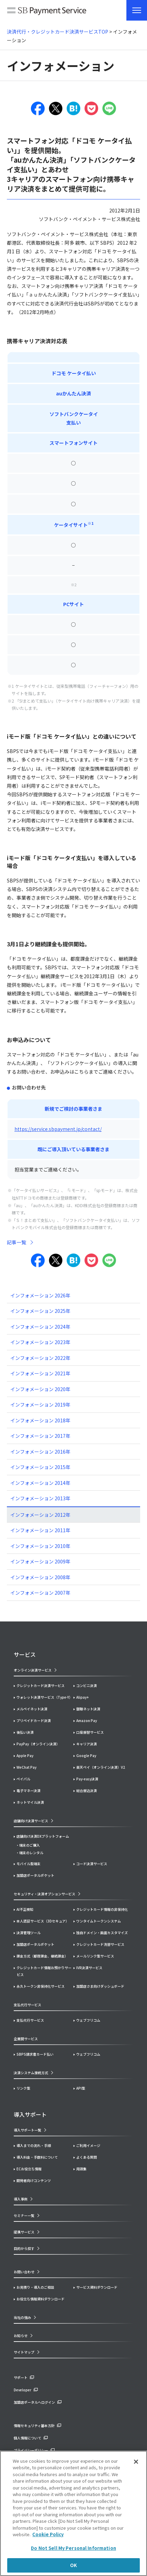 The width and height of the screenshot is (147, 2576). I want to click on サイトマップ, so click(24, 2352).